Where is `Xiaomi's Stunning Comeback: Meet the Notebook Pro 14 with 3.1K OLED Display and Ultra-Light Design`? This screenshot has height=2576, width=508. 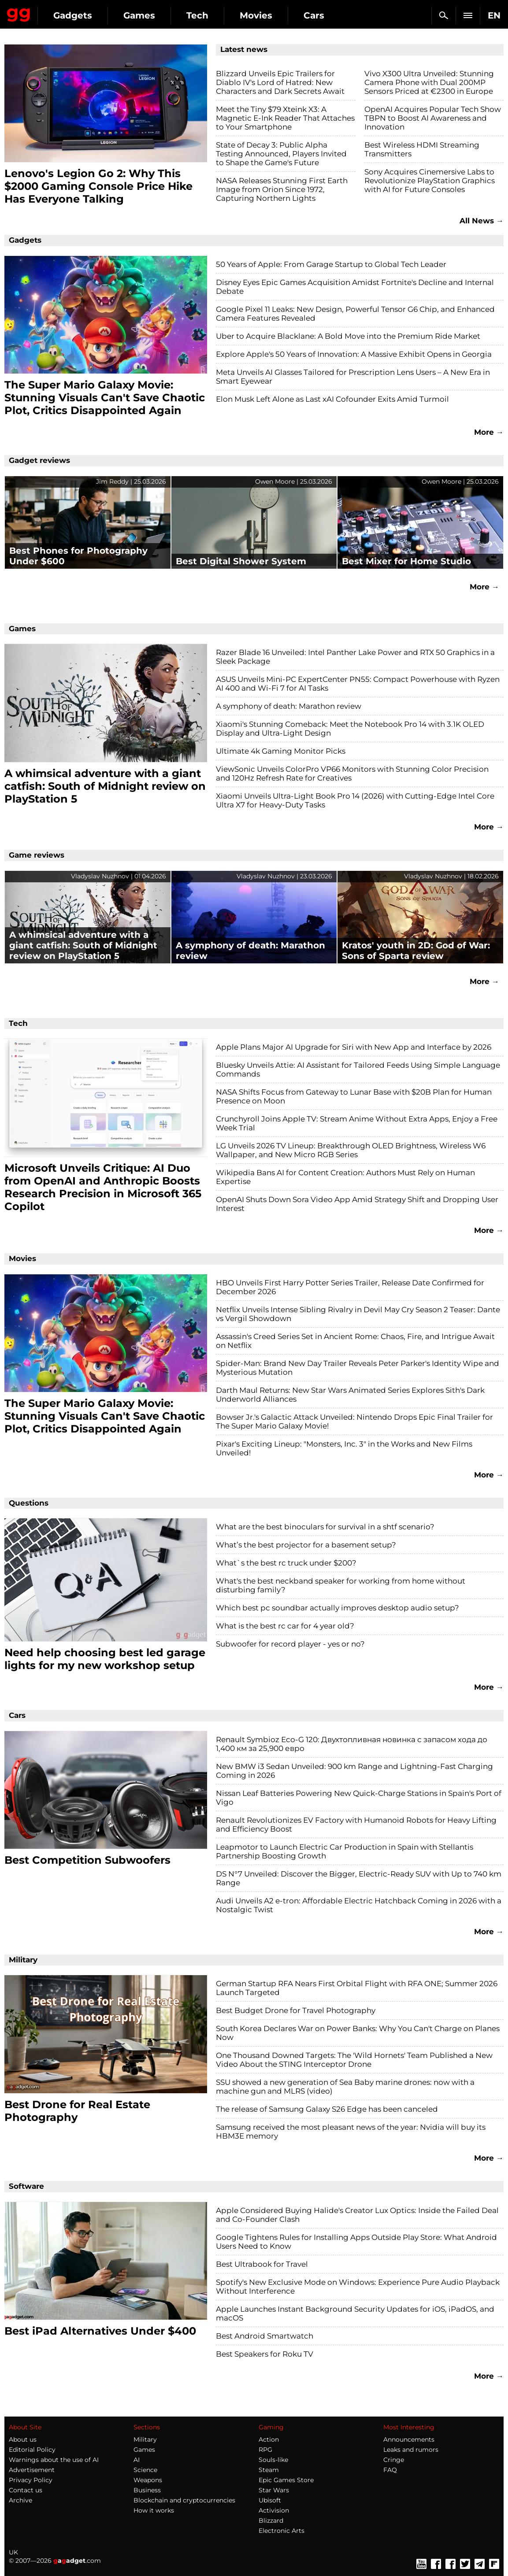 Xiaomi's Stunning Comeback: Meet the Notebook Pro 14 with 3.1K OLED Display and Ultra-Light Design is located at coordinates (350, 728).